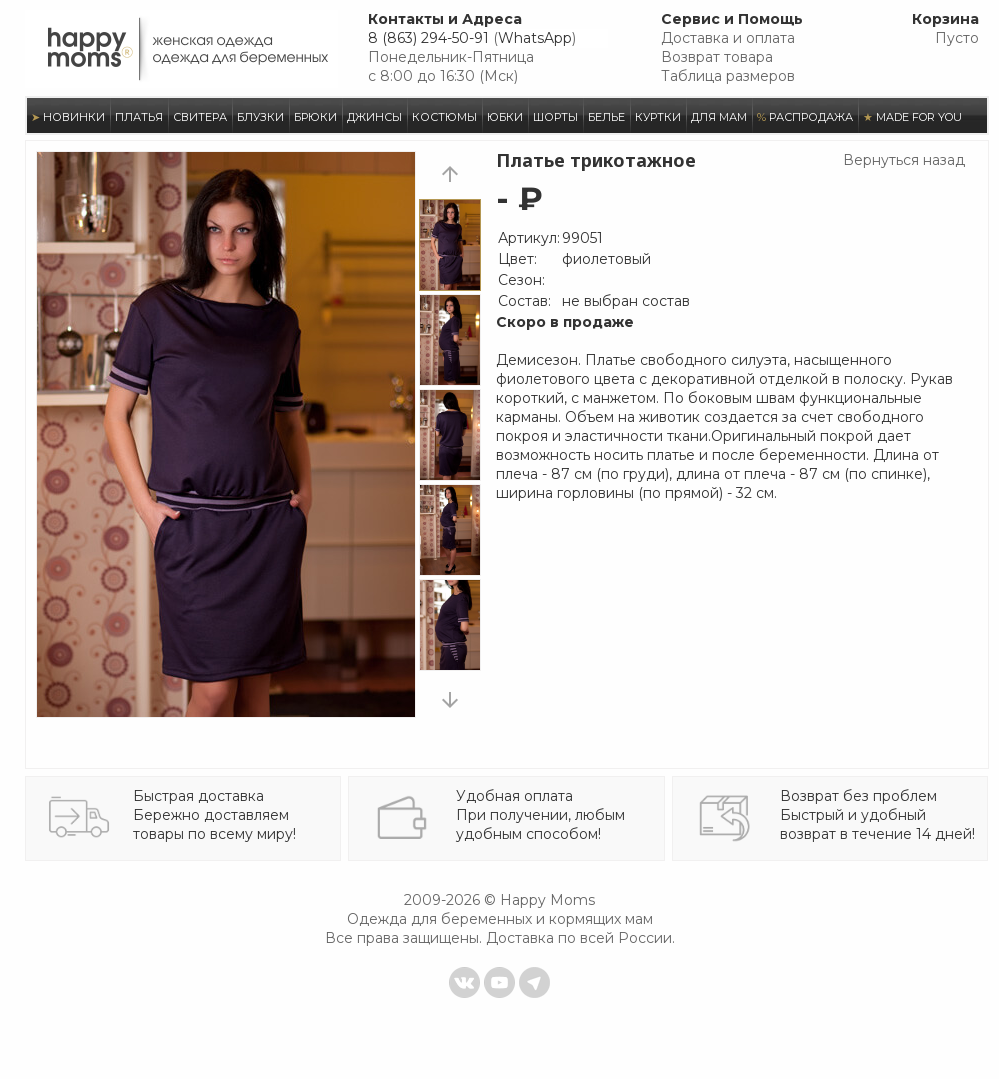  What do you see at coordinates (719, 117) in the screenshot?
I see `ДЛЯ МАМ` at bounding box center [719, 117].